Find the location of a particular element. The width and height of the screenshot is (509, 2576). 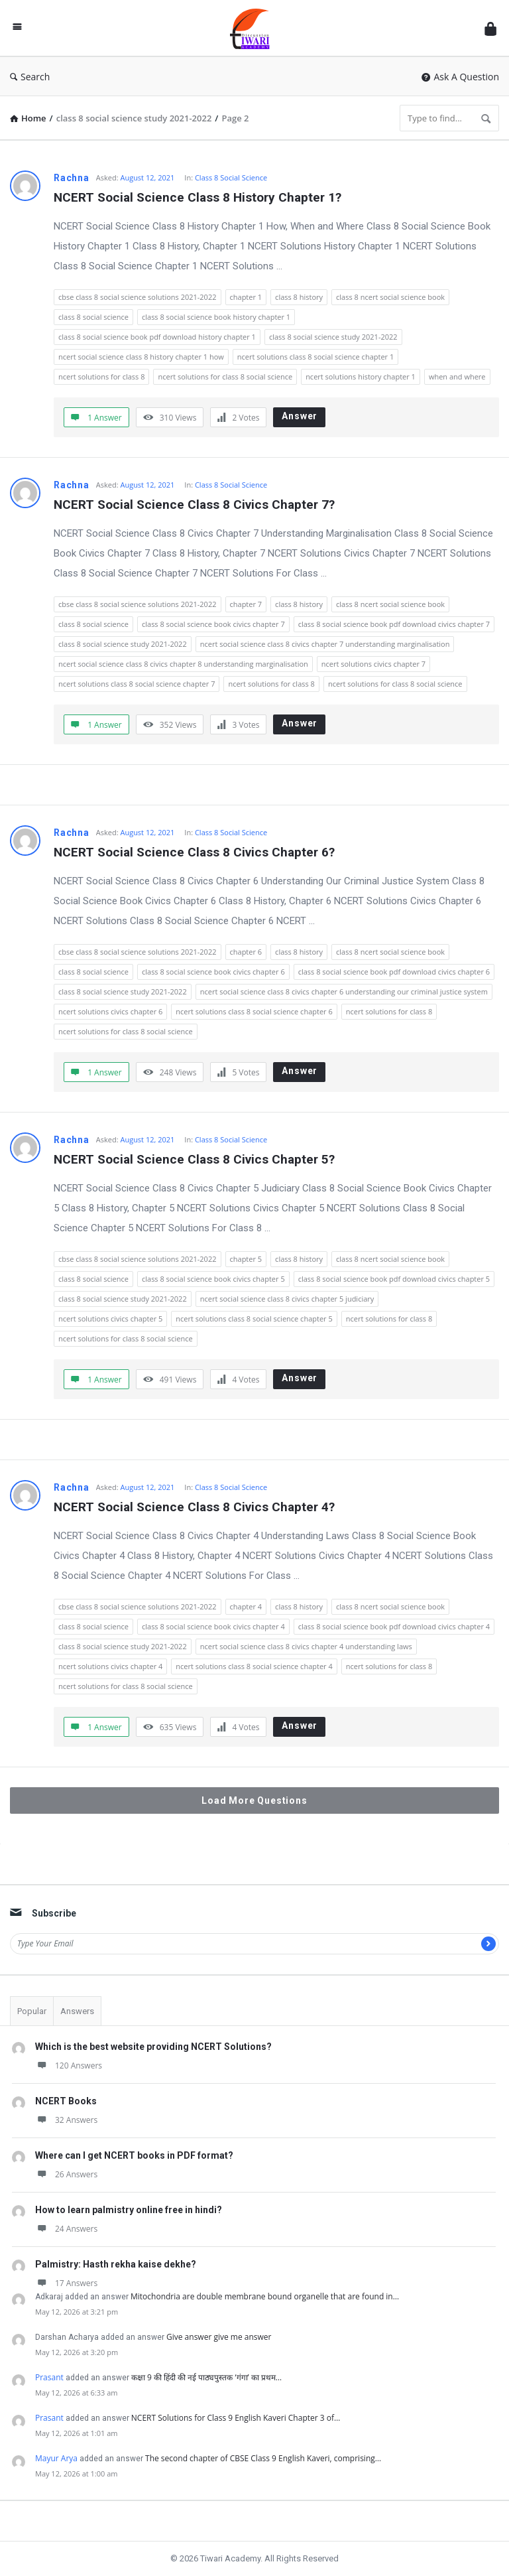

ncert social science class 8 civics chapter 8 understanding marginalisation is located at coordinates (183, 664).